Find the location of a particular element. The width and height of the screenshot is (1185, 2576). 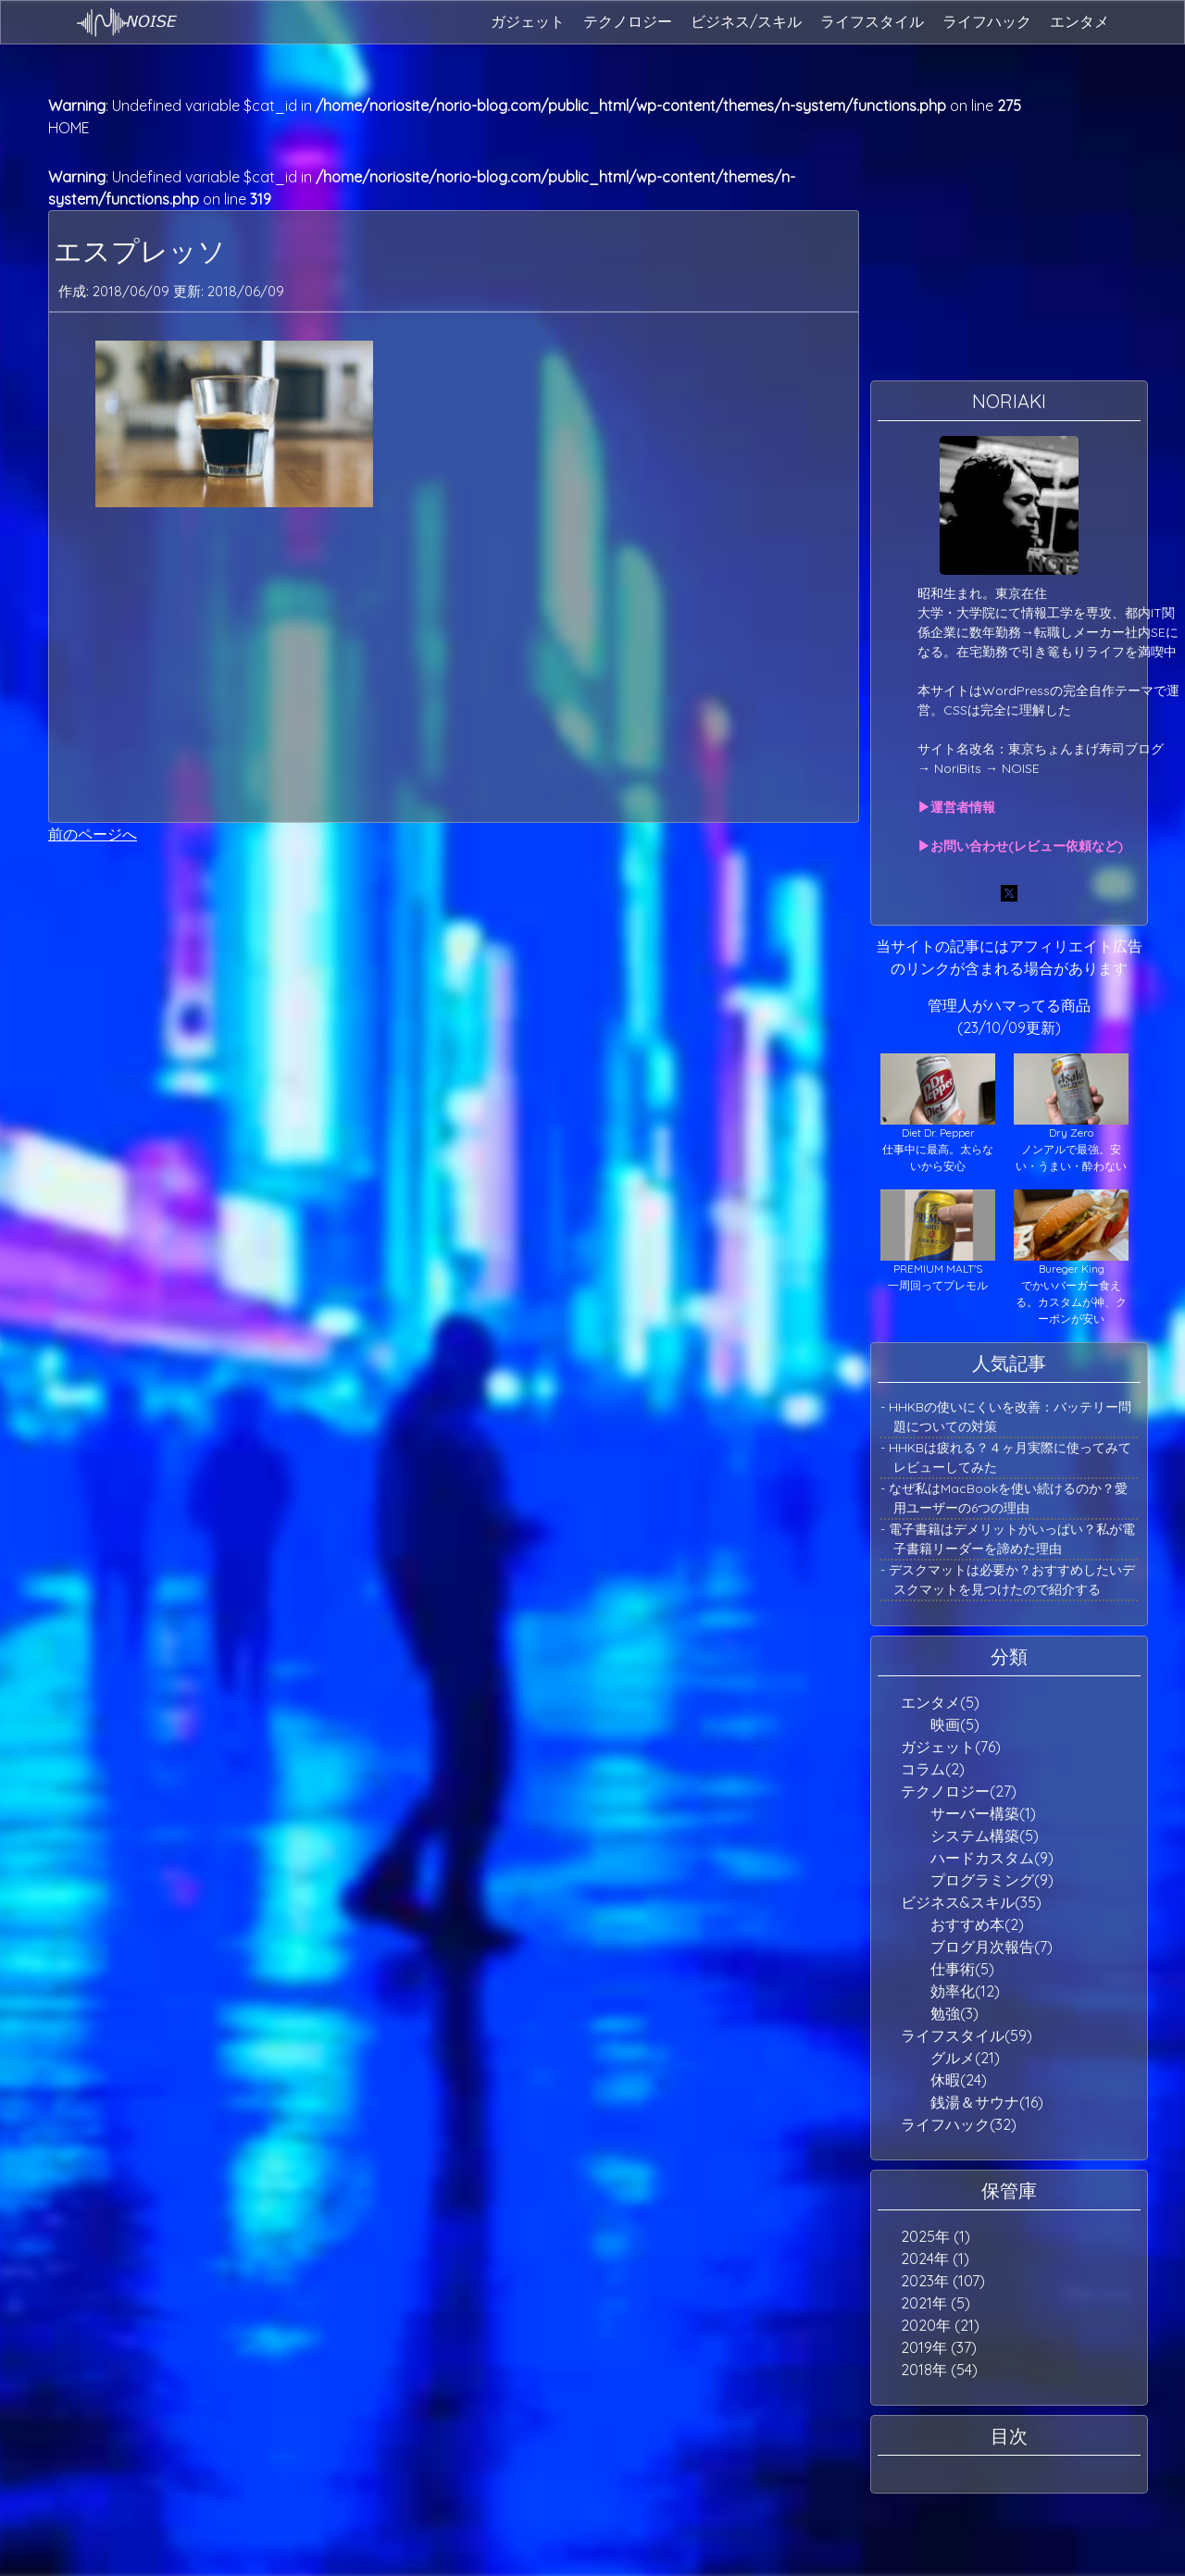

ライフスタイル(59) is located at coordinates (966, 2035).